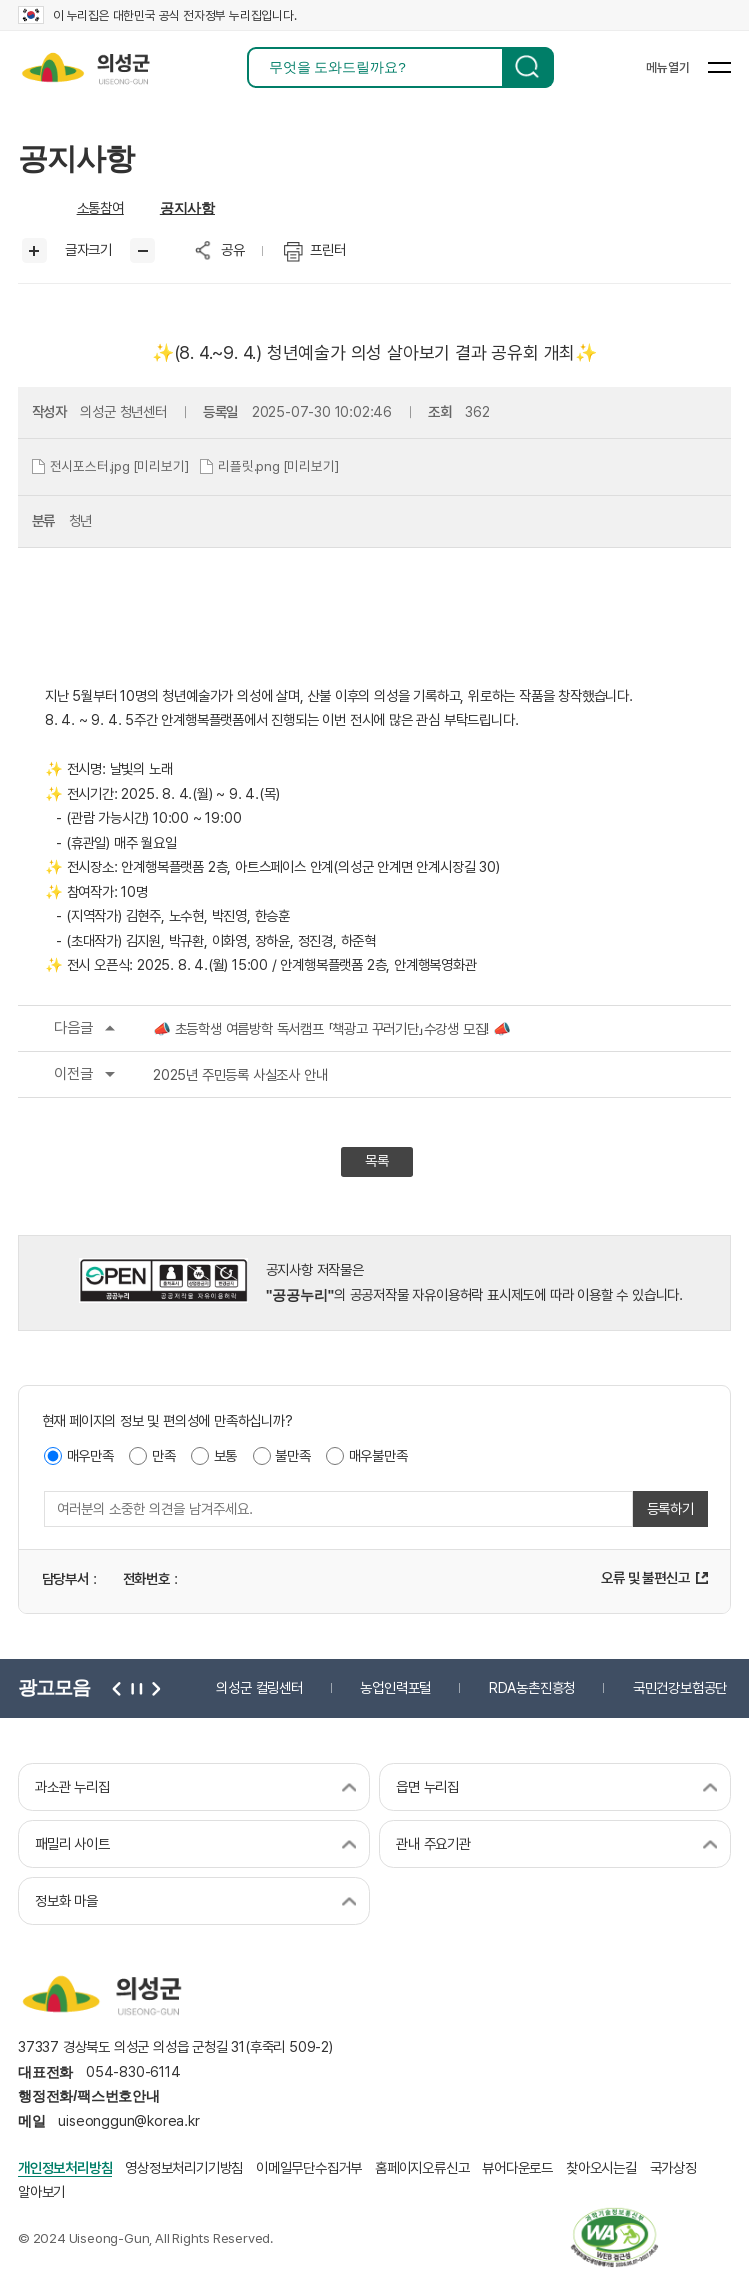  I want to click on 불만족, so click(292, 1455).